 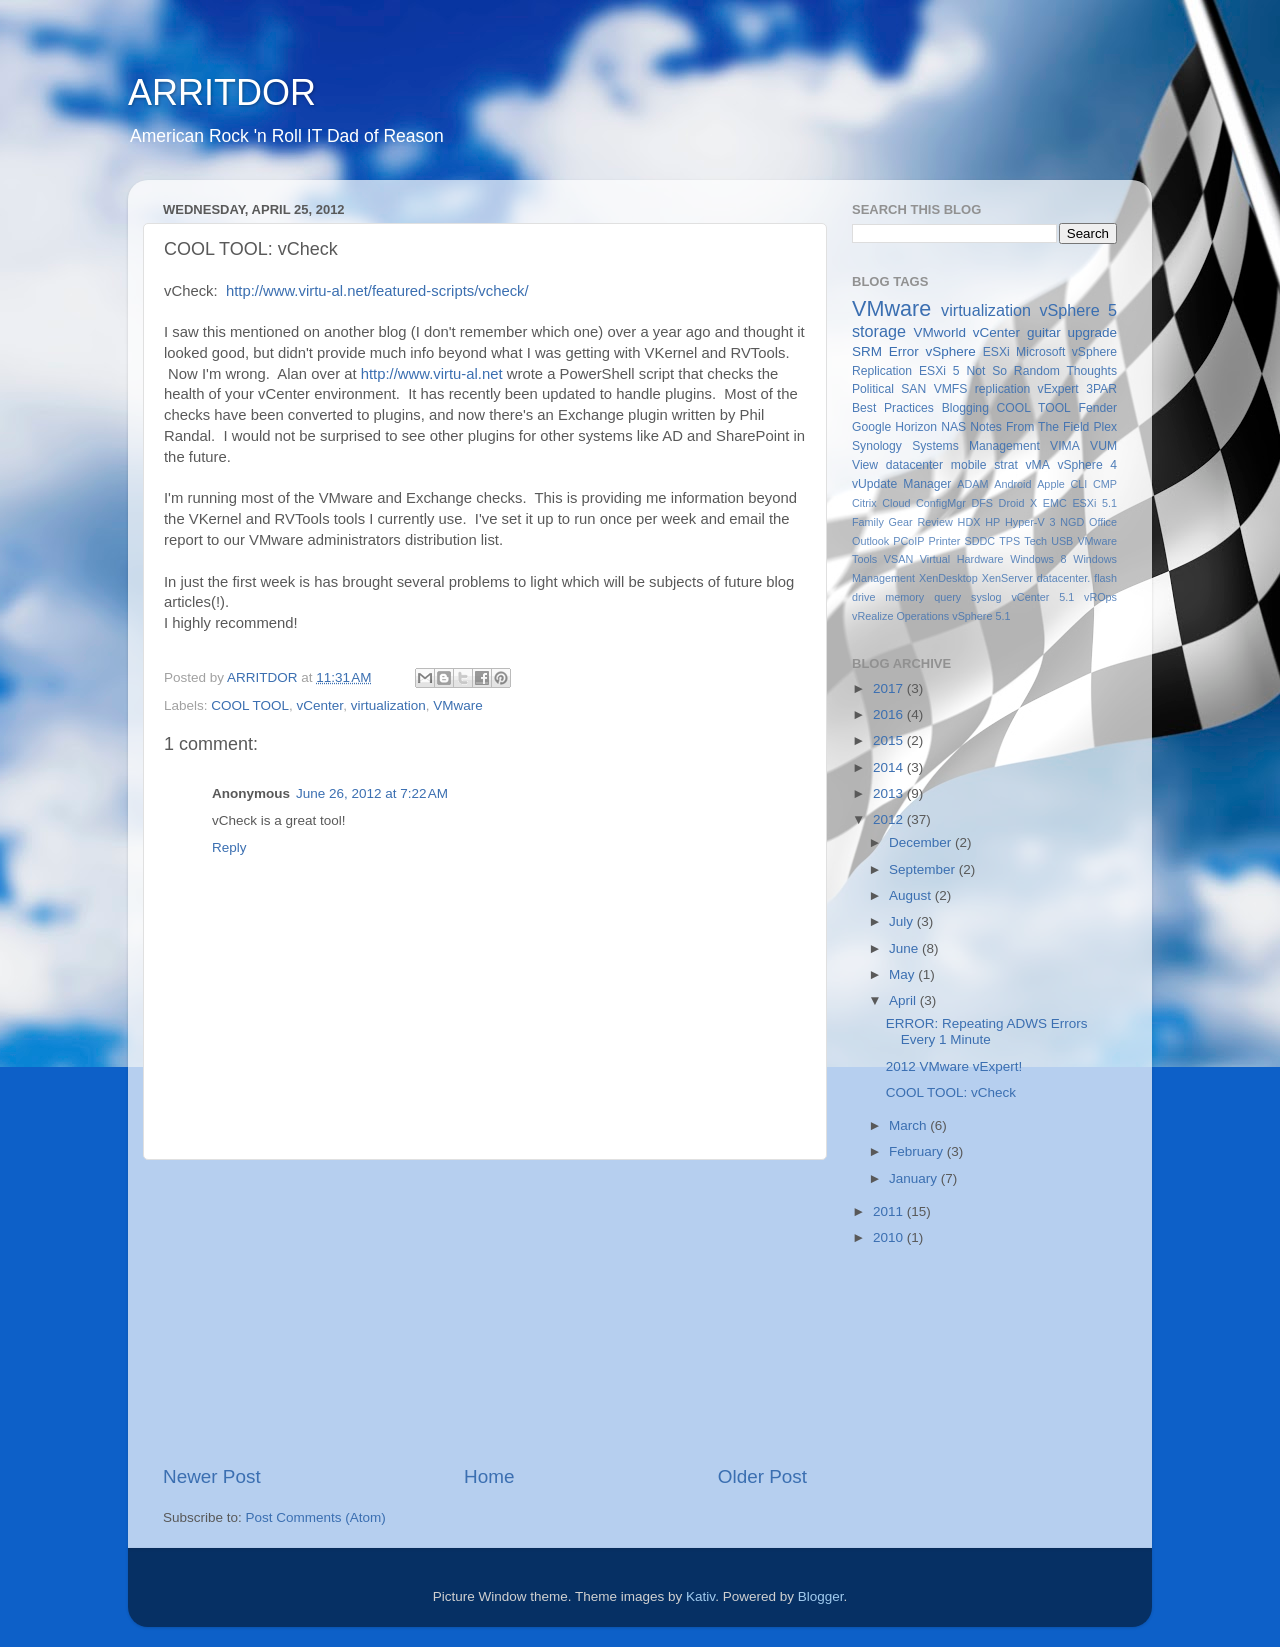 I want to click on guitar, so click(x=1044, y=332).